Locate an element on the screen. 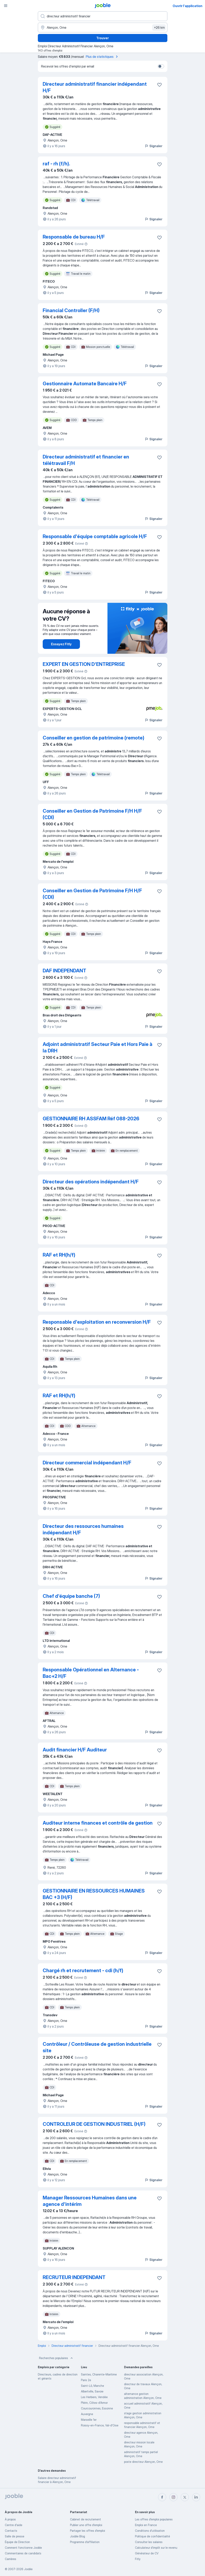 The height and width of the screenshot is (2576, 205). Contacts is located at coordinates (11, 2530).